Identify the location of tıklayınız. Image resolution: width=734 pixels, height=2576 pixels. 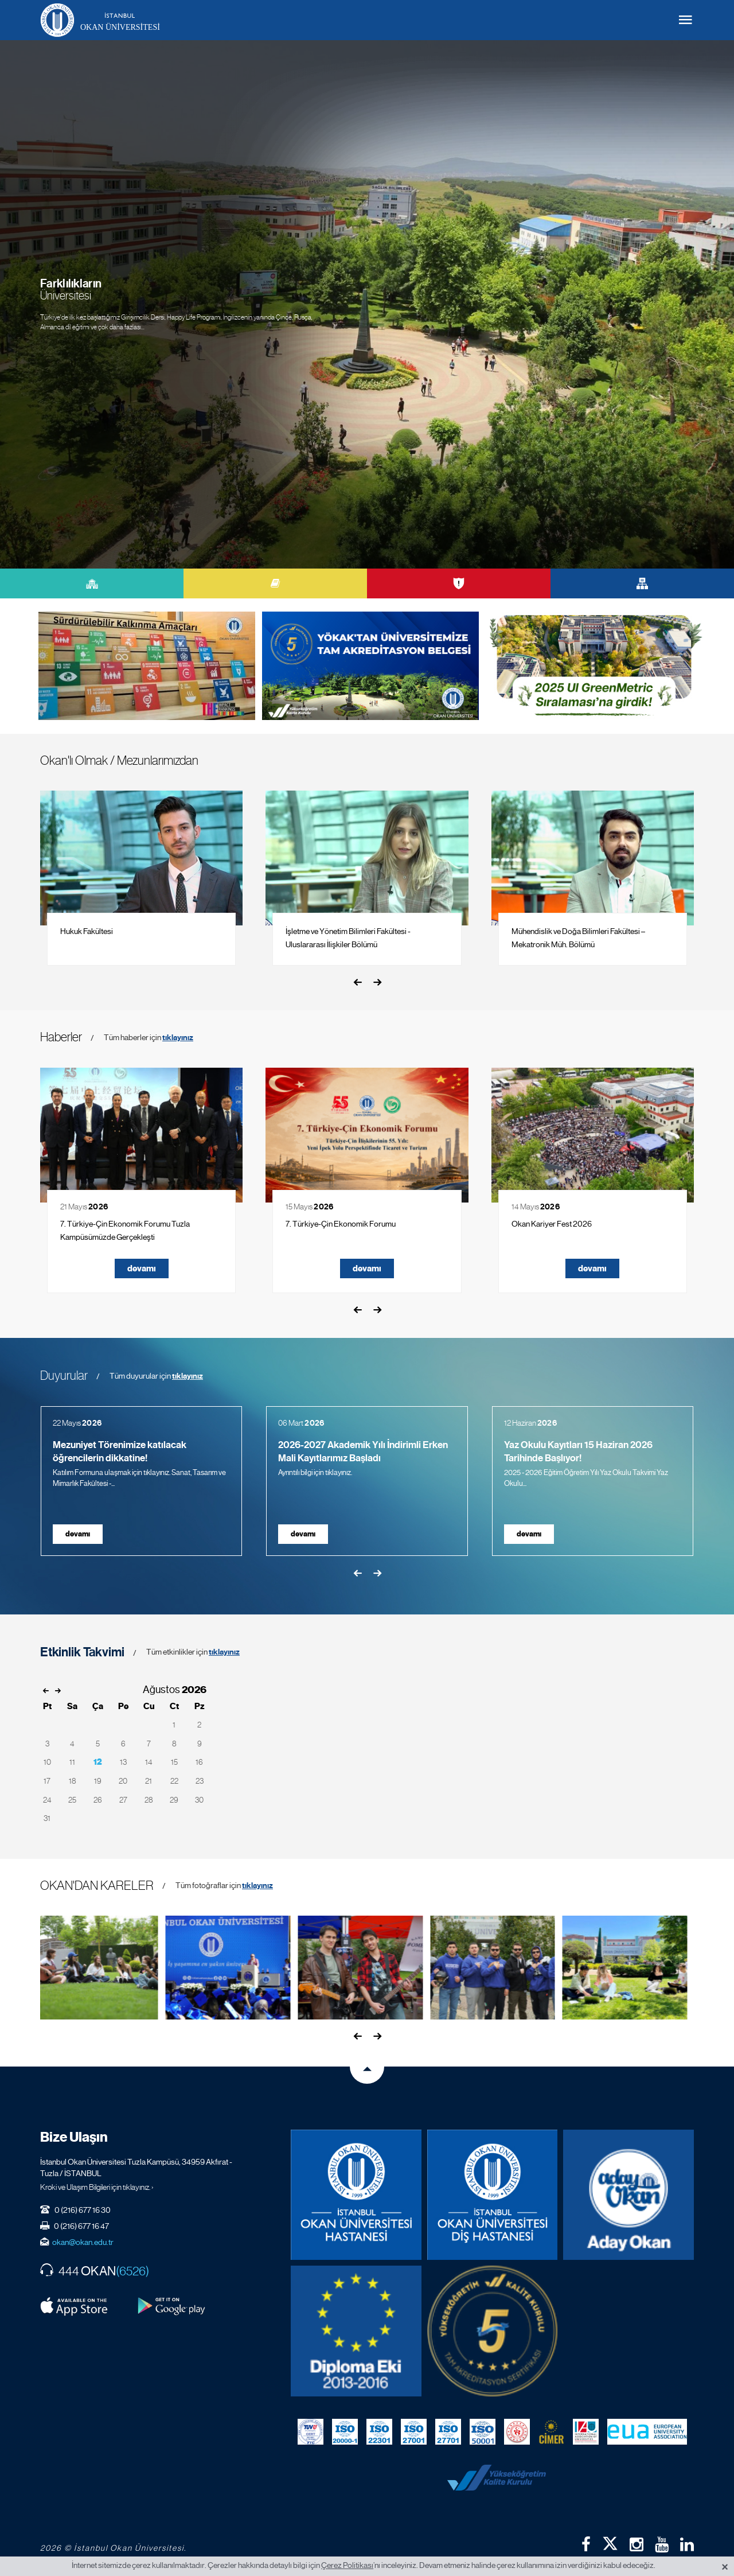
(177, 1037).